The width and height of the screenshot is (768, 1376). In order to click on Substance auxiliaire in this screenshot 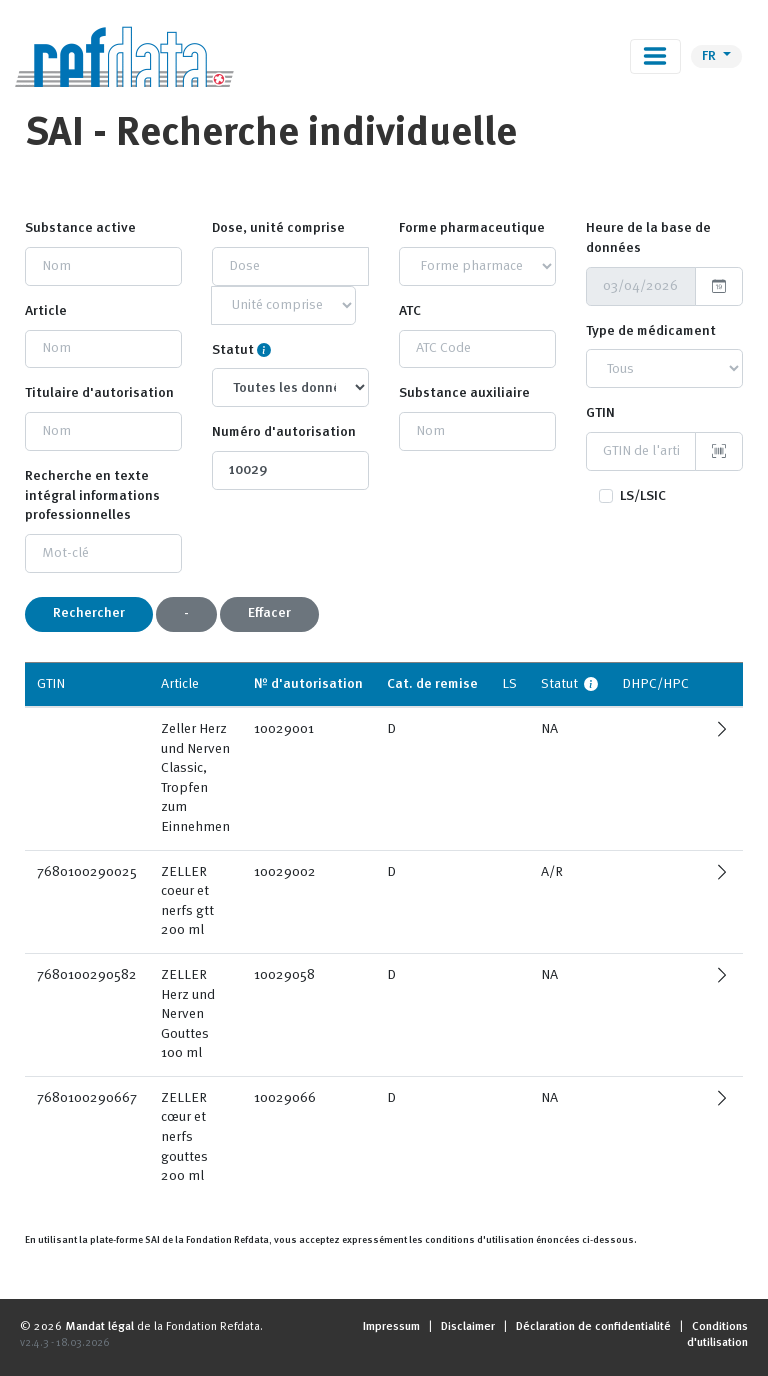, I will do `click(464, 393)`.